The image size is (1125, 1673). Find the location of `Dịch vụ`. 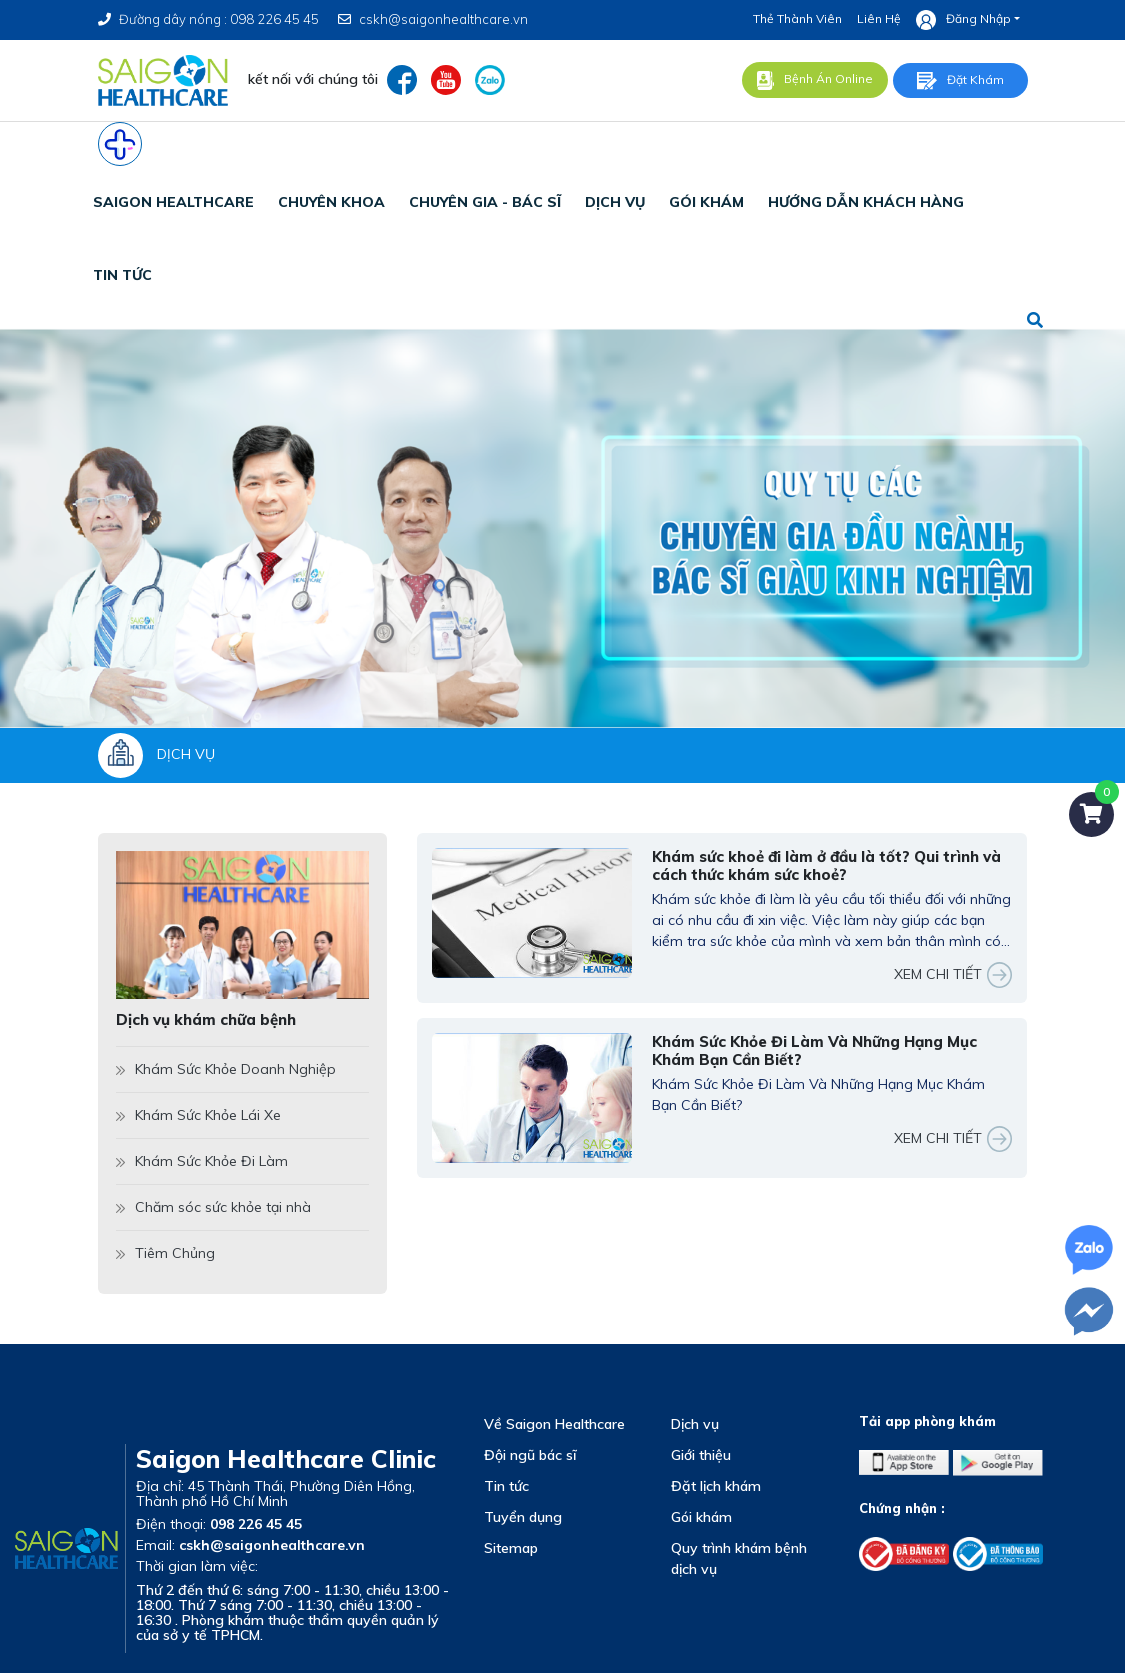

Dịch vụ is located at coordinates (695, 1424).